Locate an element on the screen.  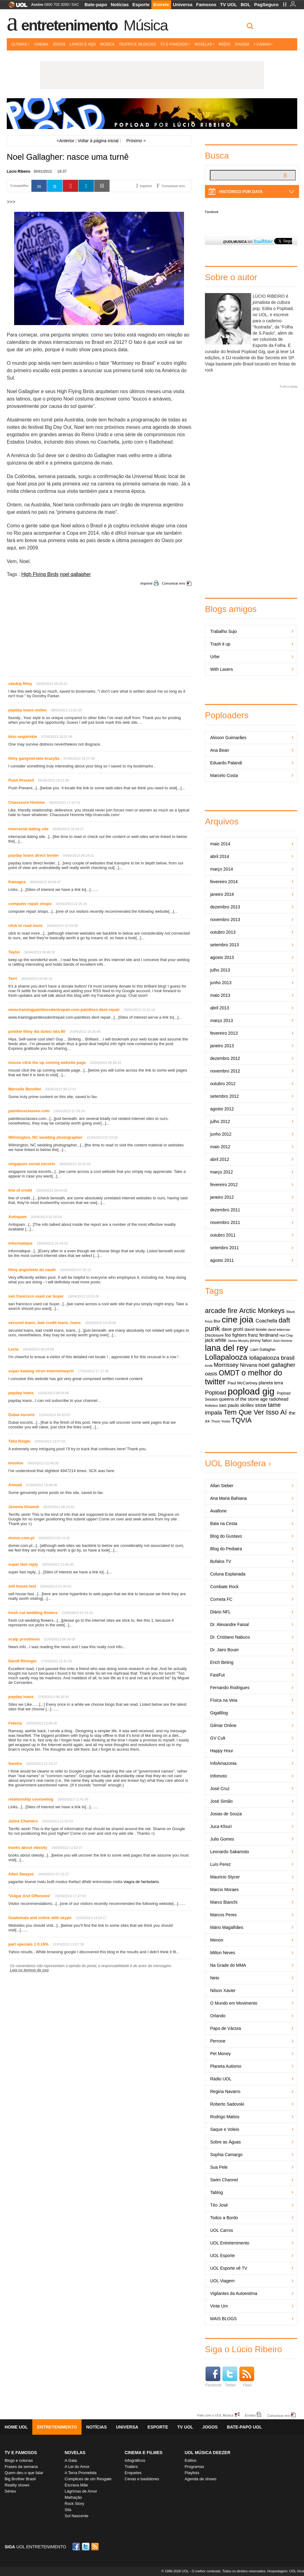
Programas is located at coordinates (194, 2466).